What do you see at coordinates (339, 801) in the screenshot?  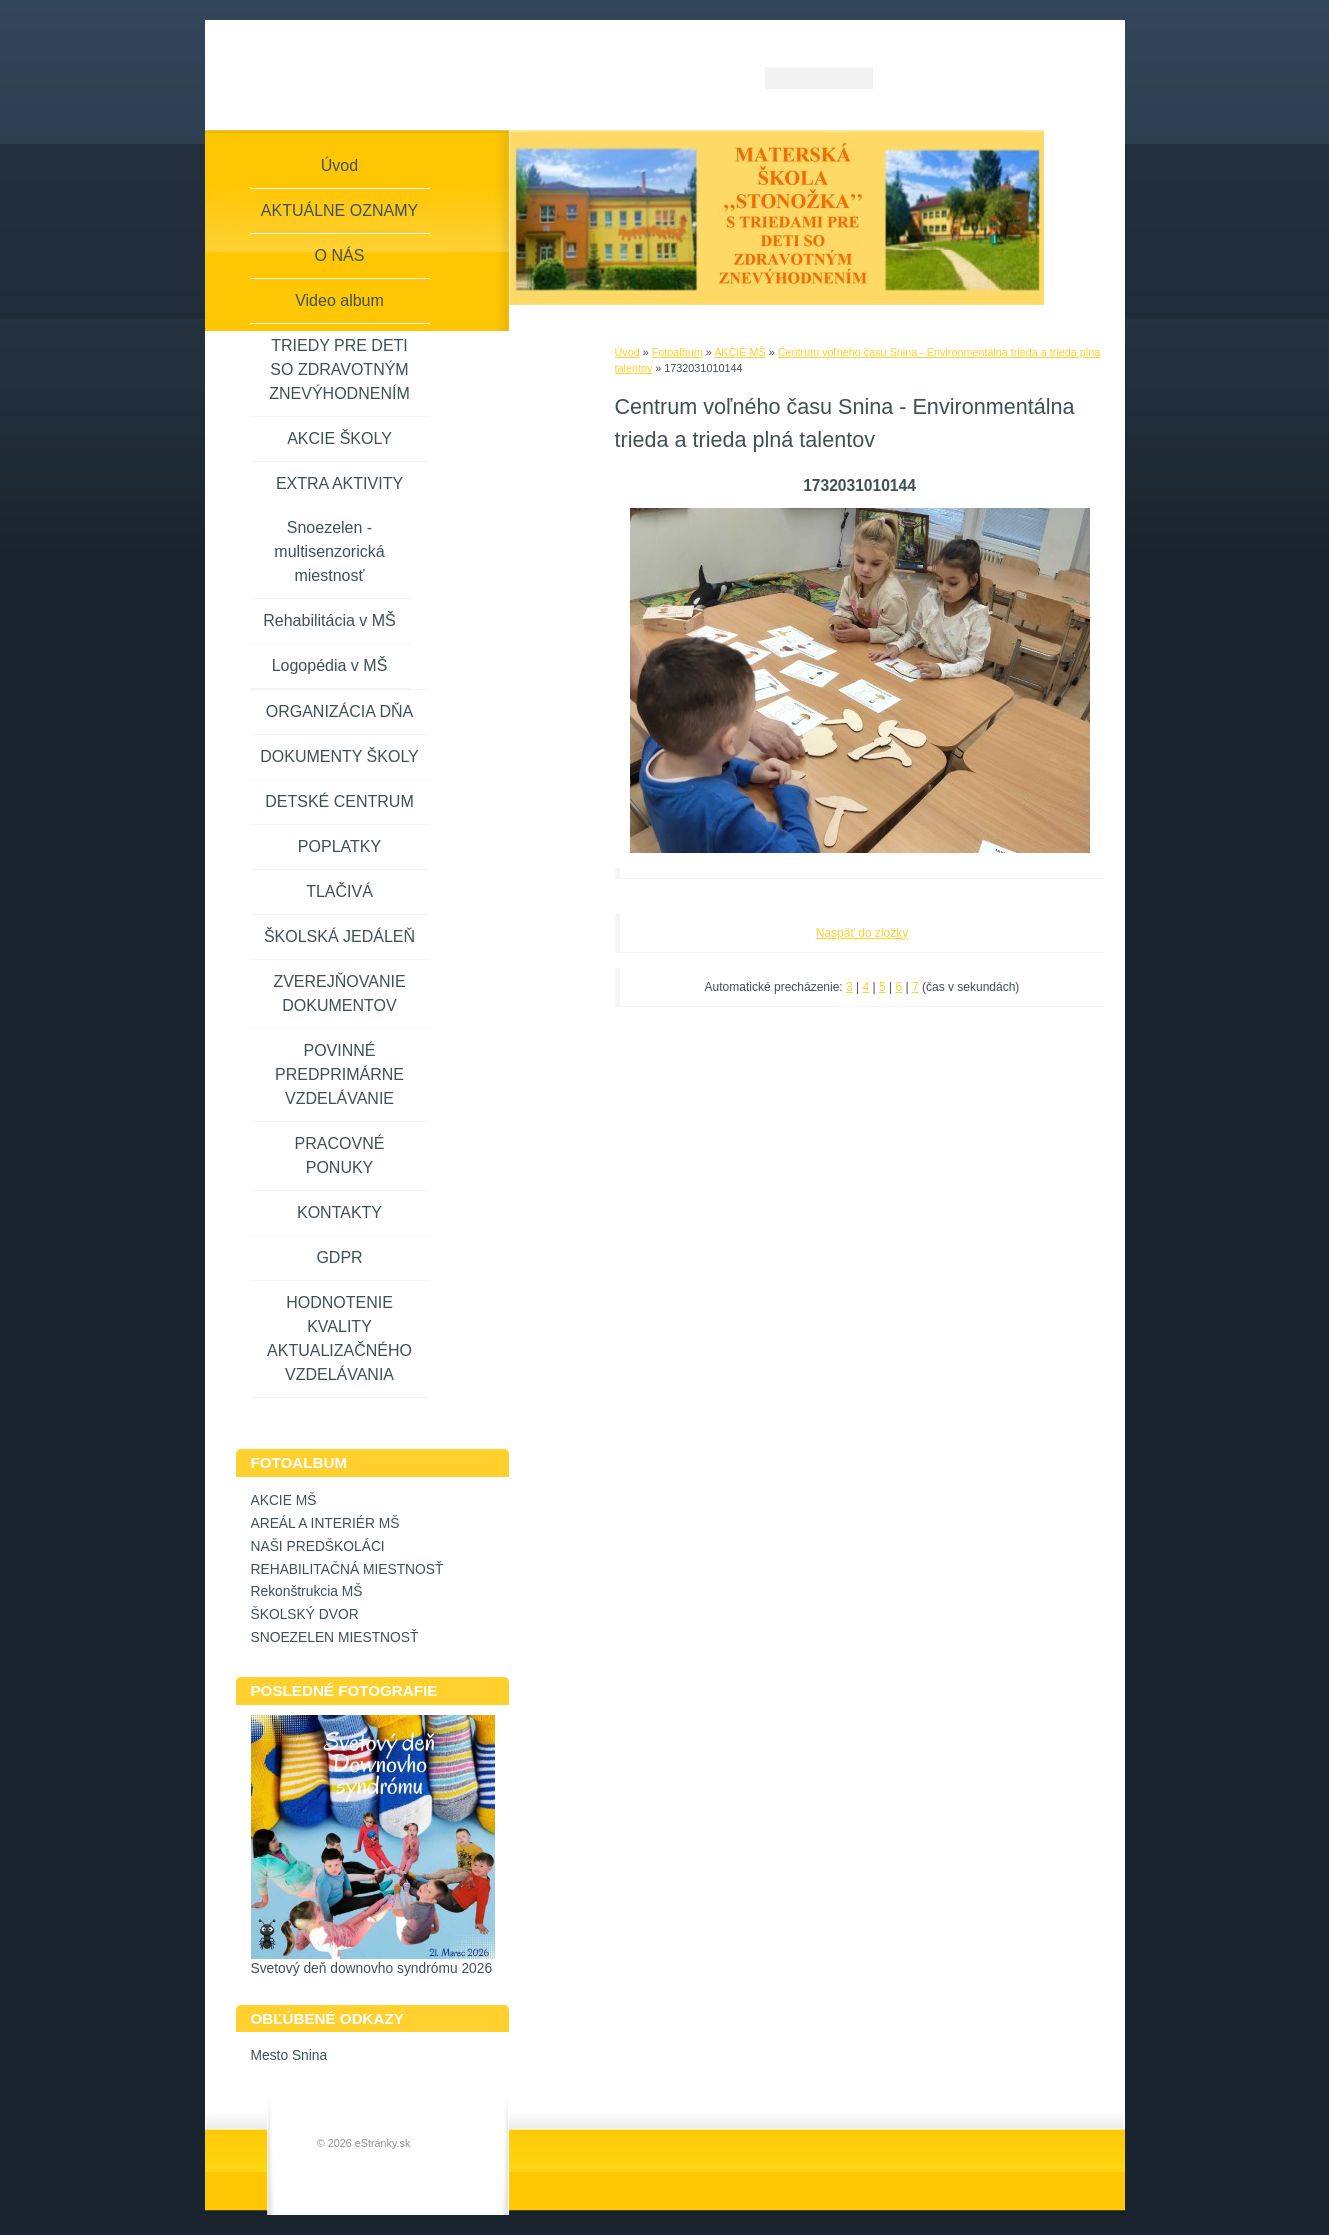 I see `DETSKÉ CENTRUM` at bounding box center [339, 801].